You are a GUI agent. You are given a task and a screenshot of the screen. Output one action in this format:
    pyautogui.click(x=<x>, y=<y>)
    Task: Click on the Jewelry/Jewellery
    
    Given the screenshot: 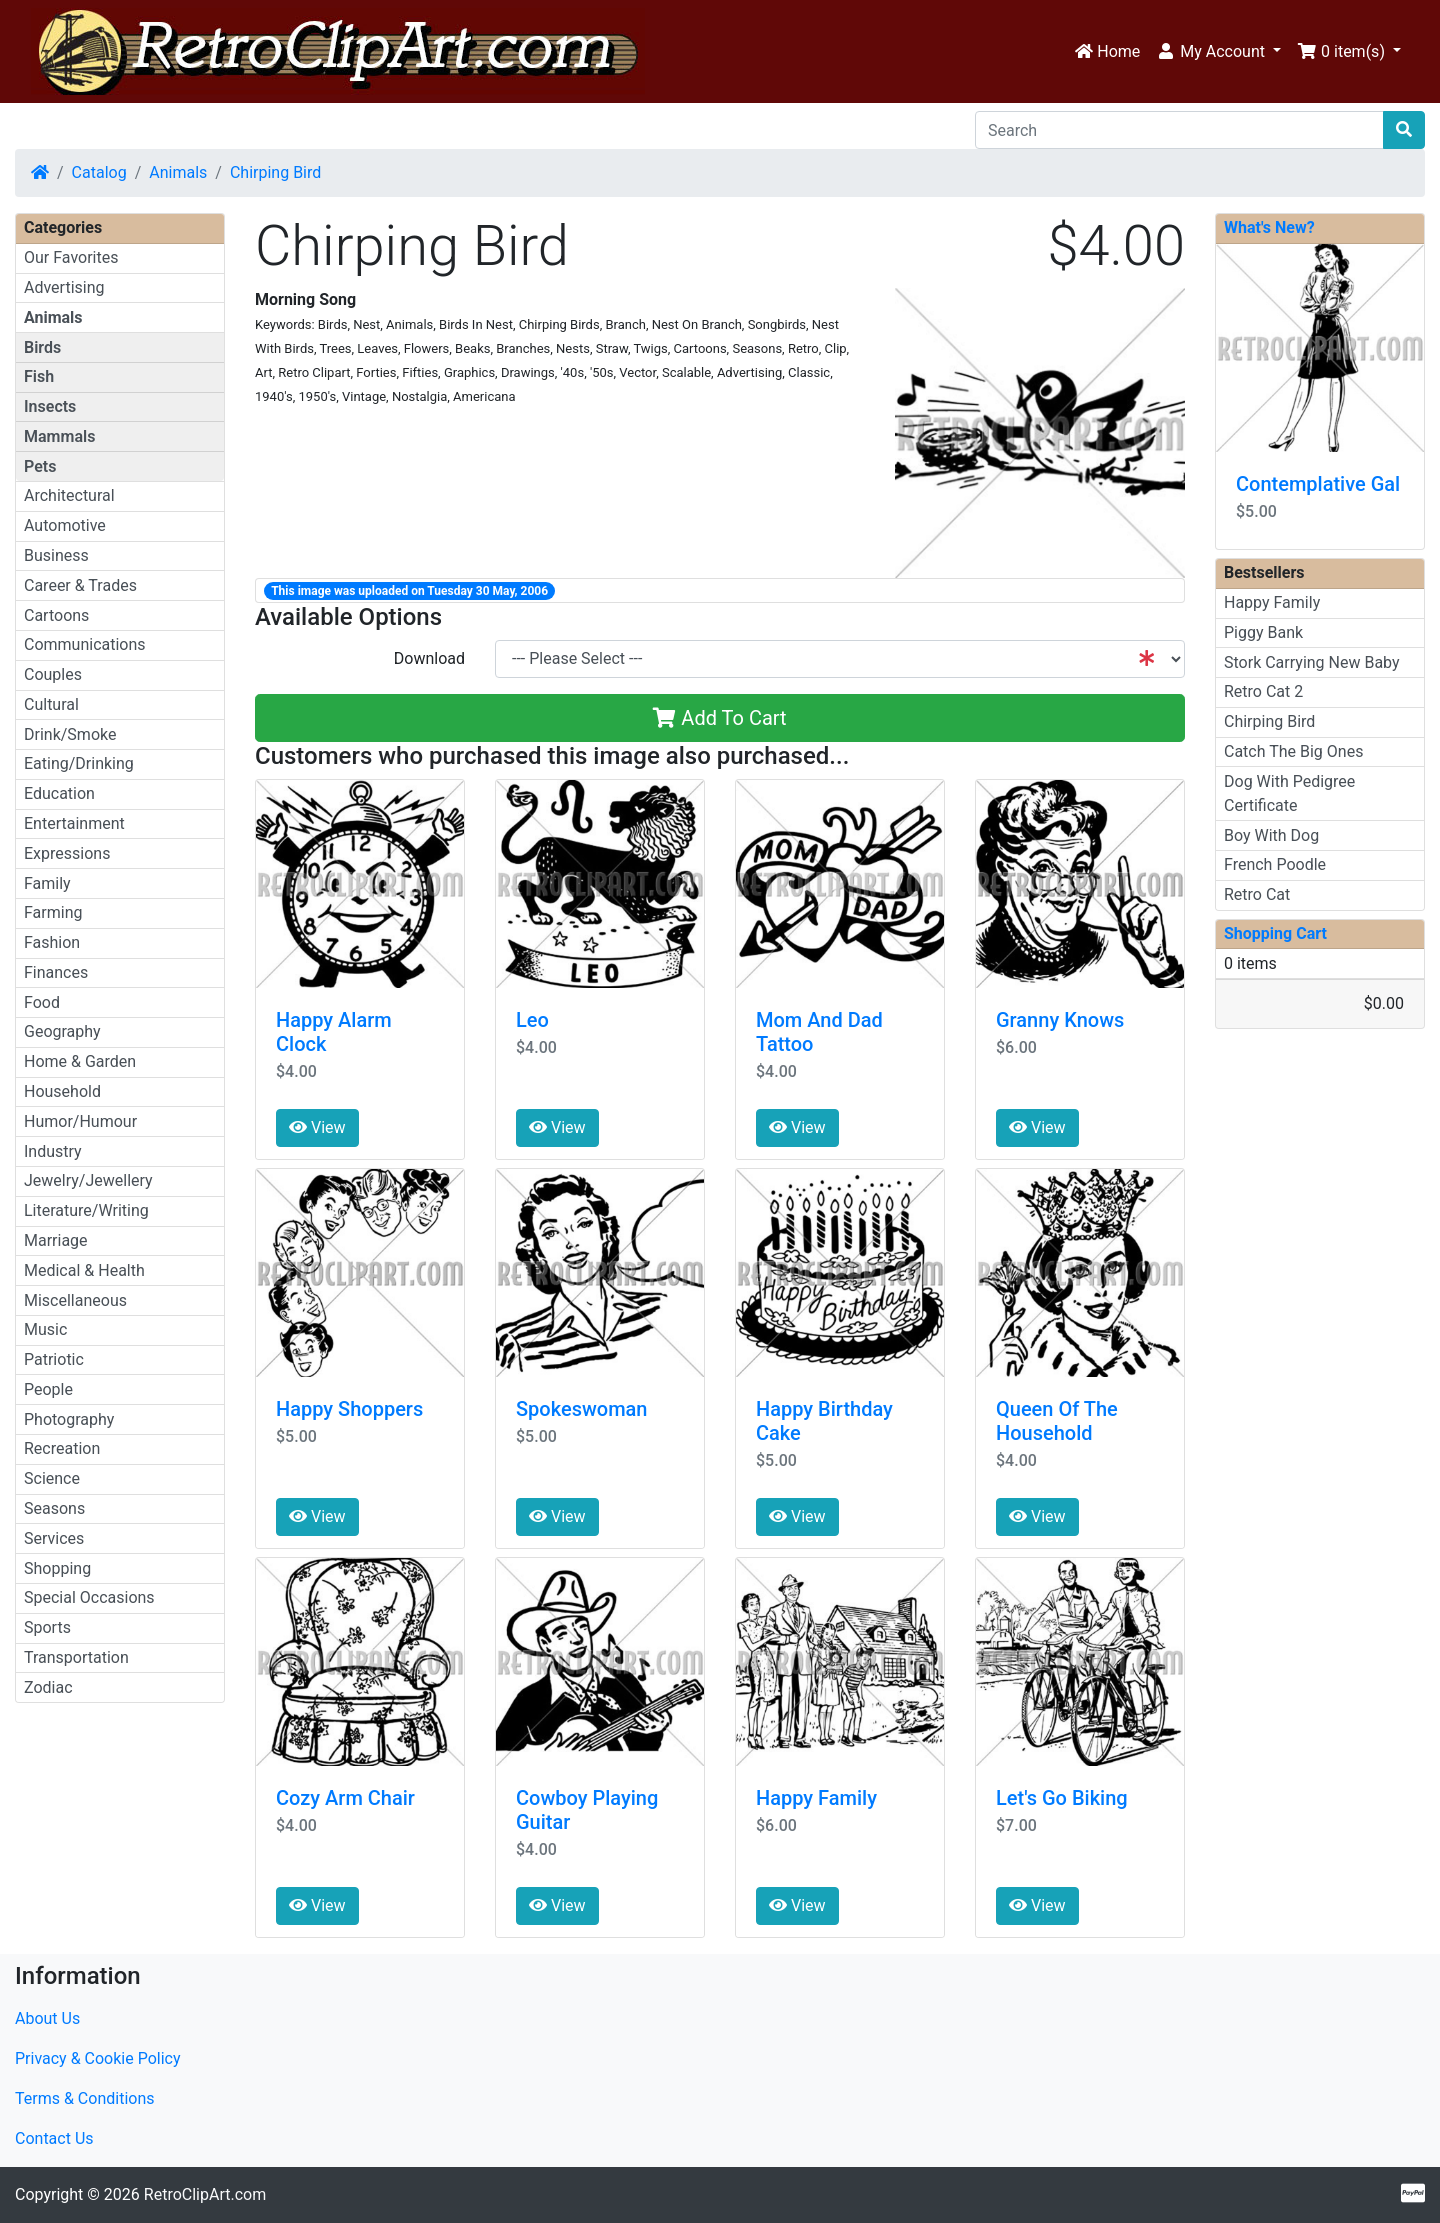 What is the action you would take?
    pyautogui.click(x=88, y=1180)
    